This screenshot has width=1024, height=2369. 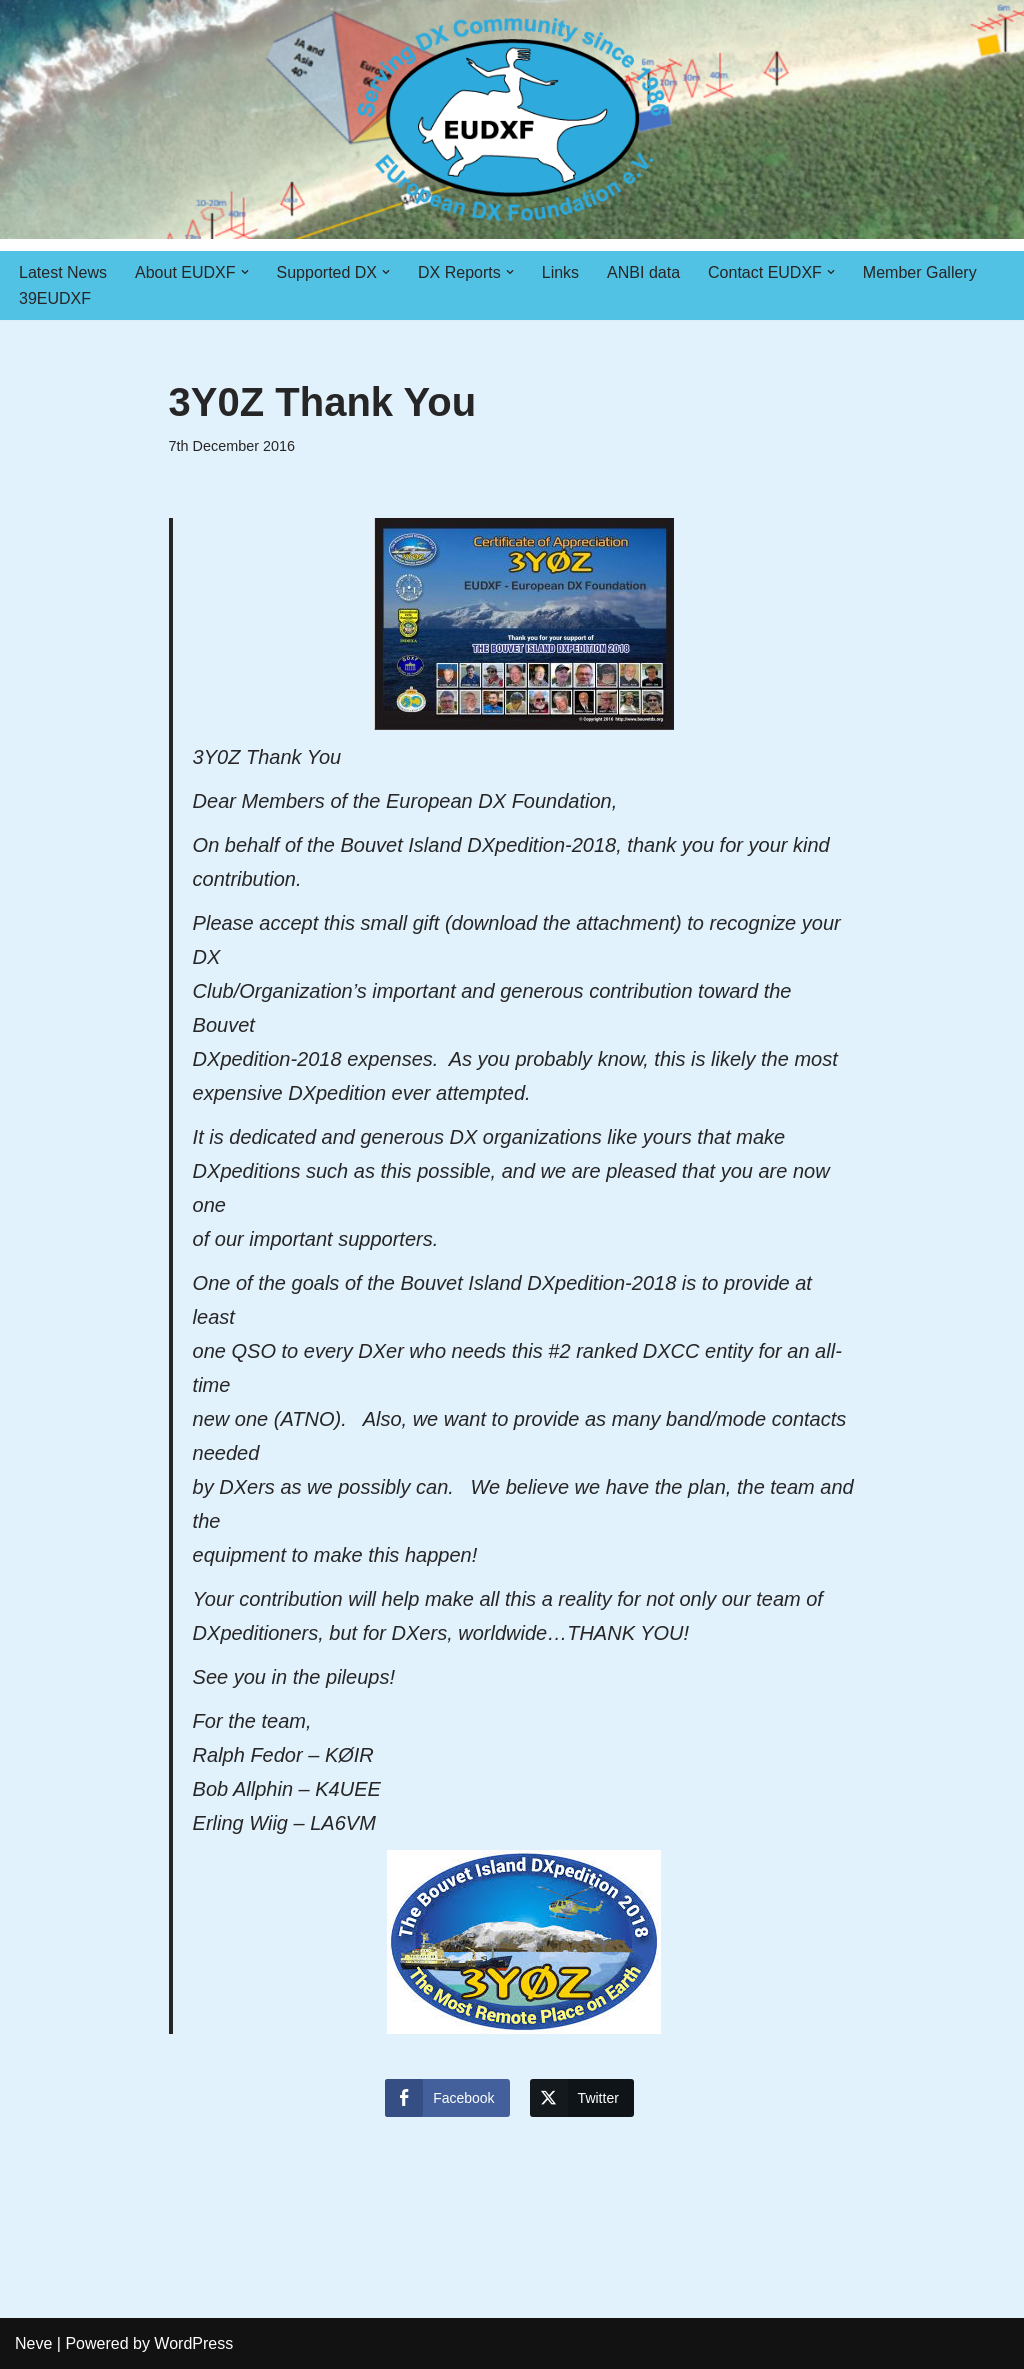 I want to click on WordPress, so click(x=193, y=2343).